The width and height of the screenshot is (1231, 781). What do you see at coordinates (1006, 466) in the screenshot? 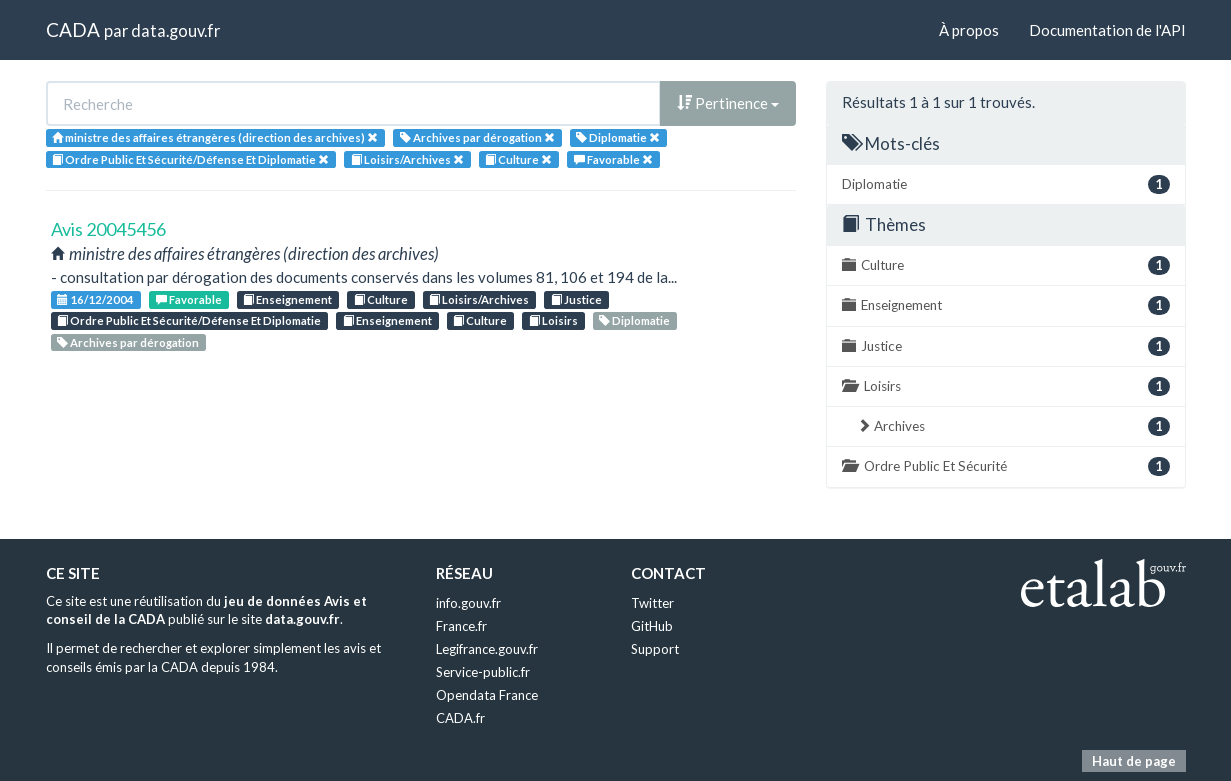
I see `Ordre Public Et Sécurité` at bounding box center [1006, 466].